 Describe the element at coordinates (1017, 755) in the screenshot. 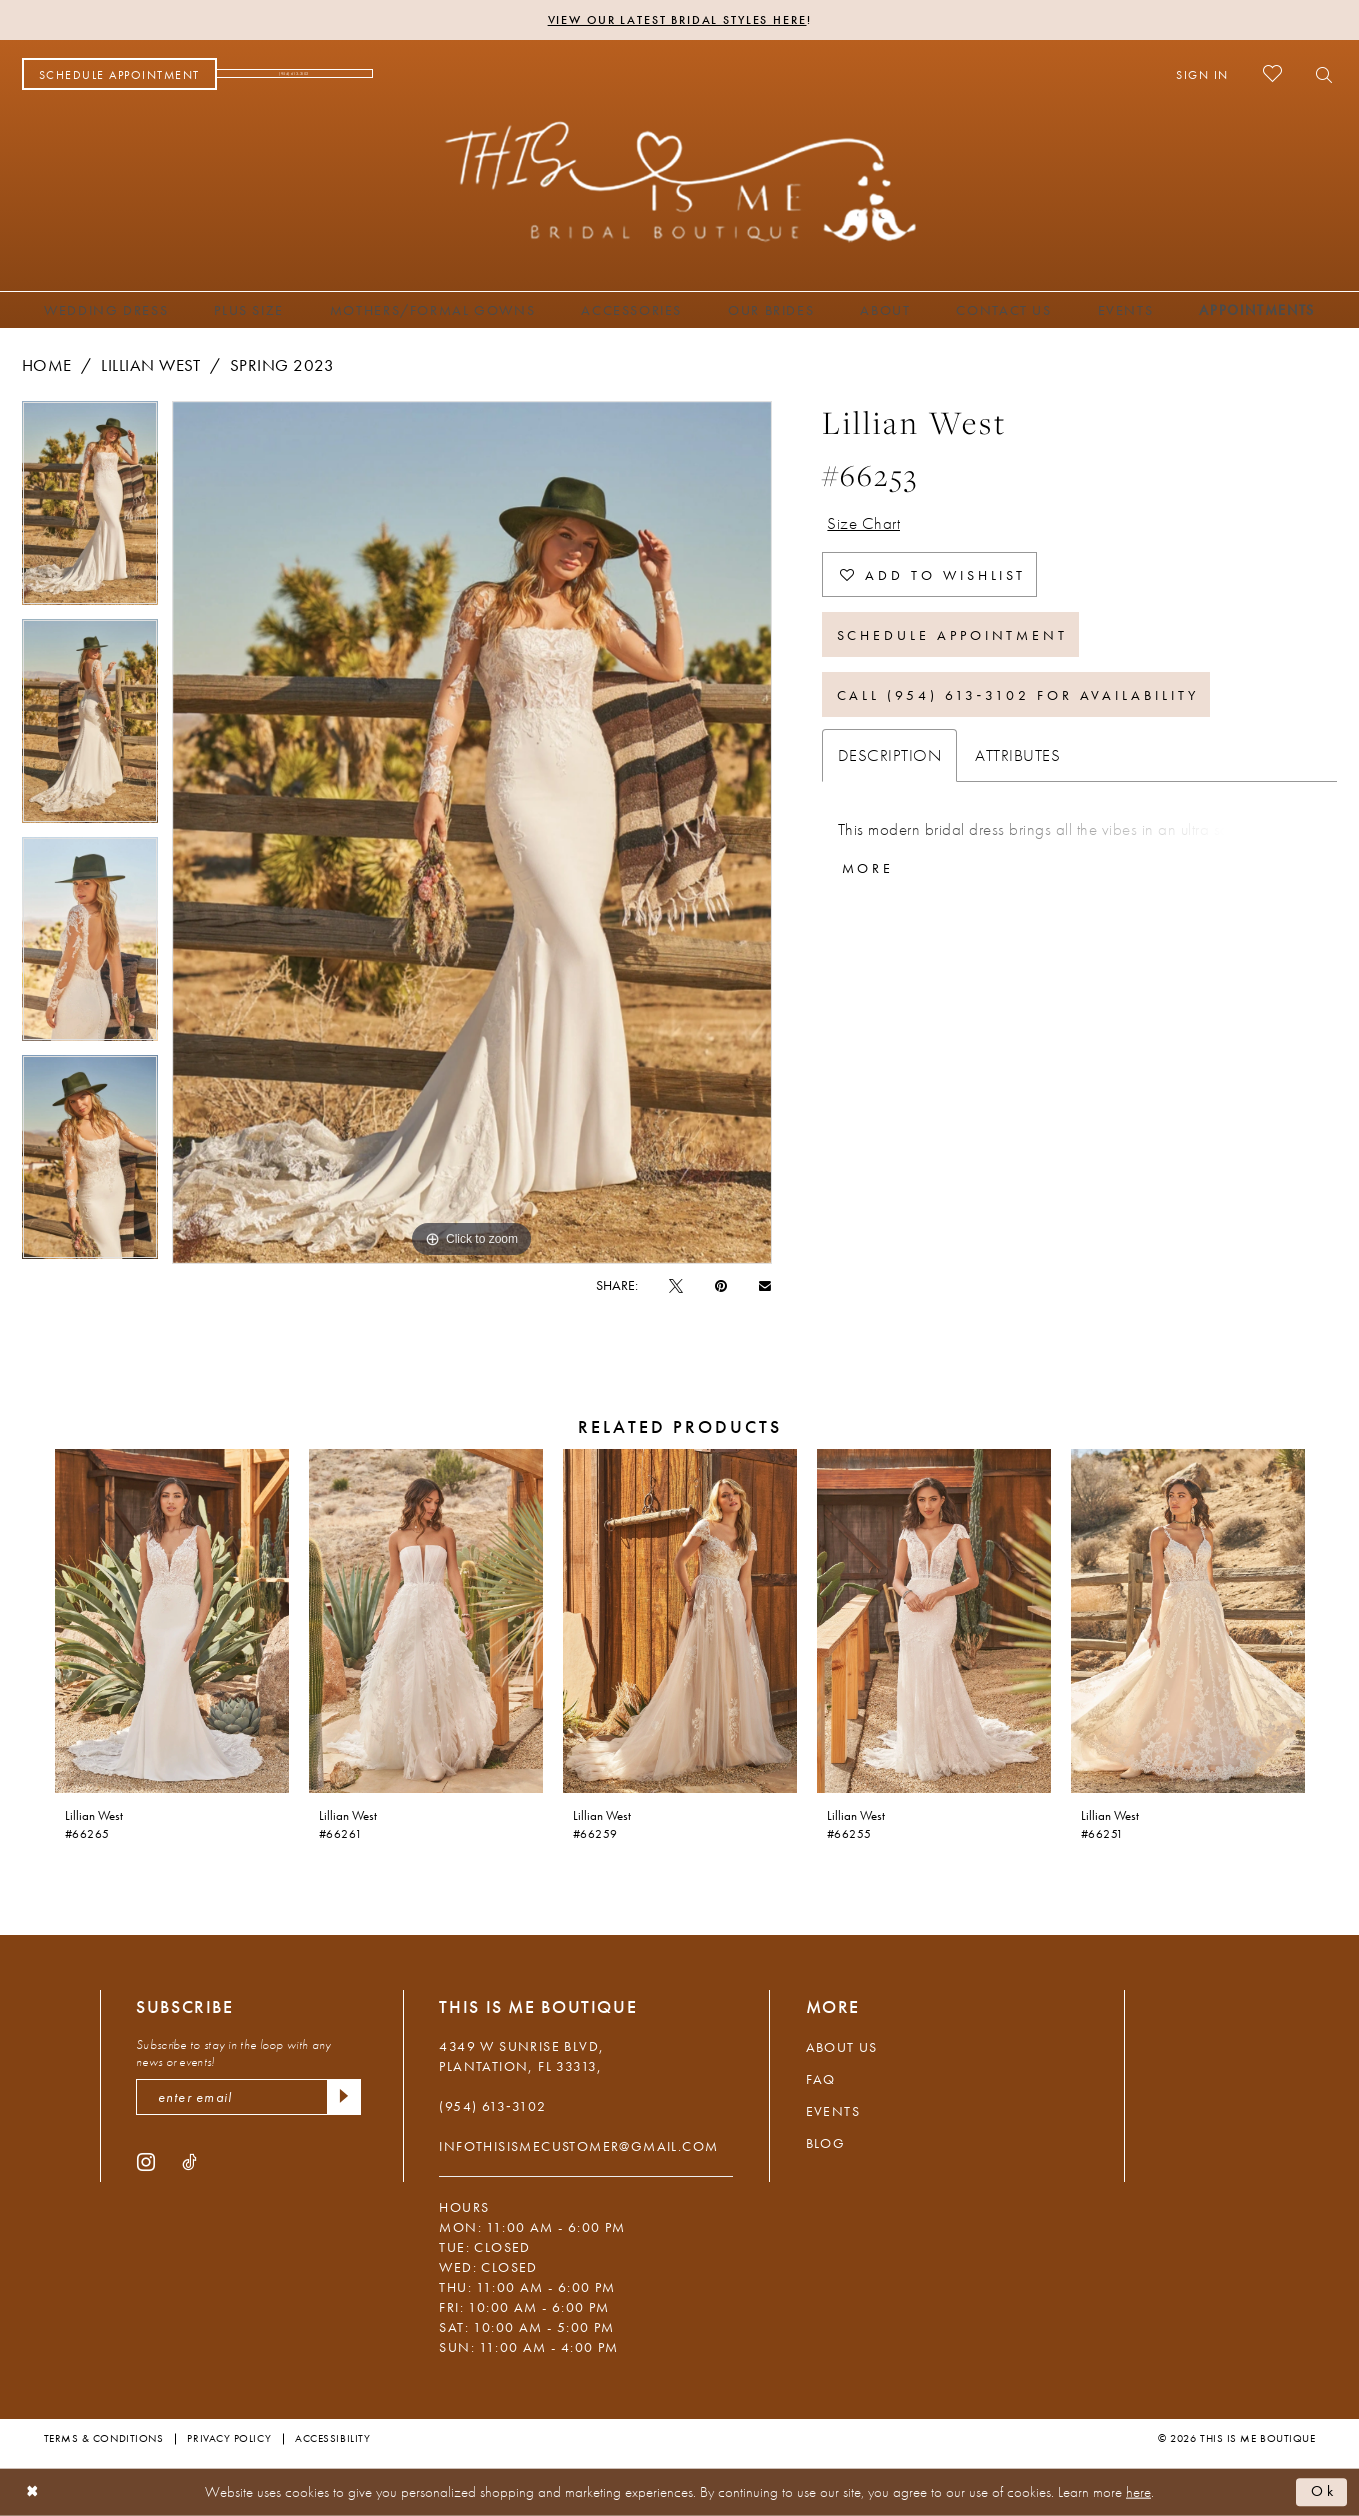

I see `Attributes` at that location.